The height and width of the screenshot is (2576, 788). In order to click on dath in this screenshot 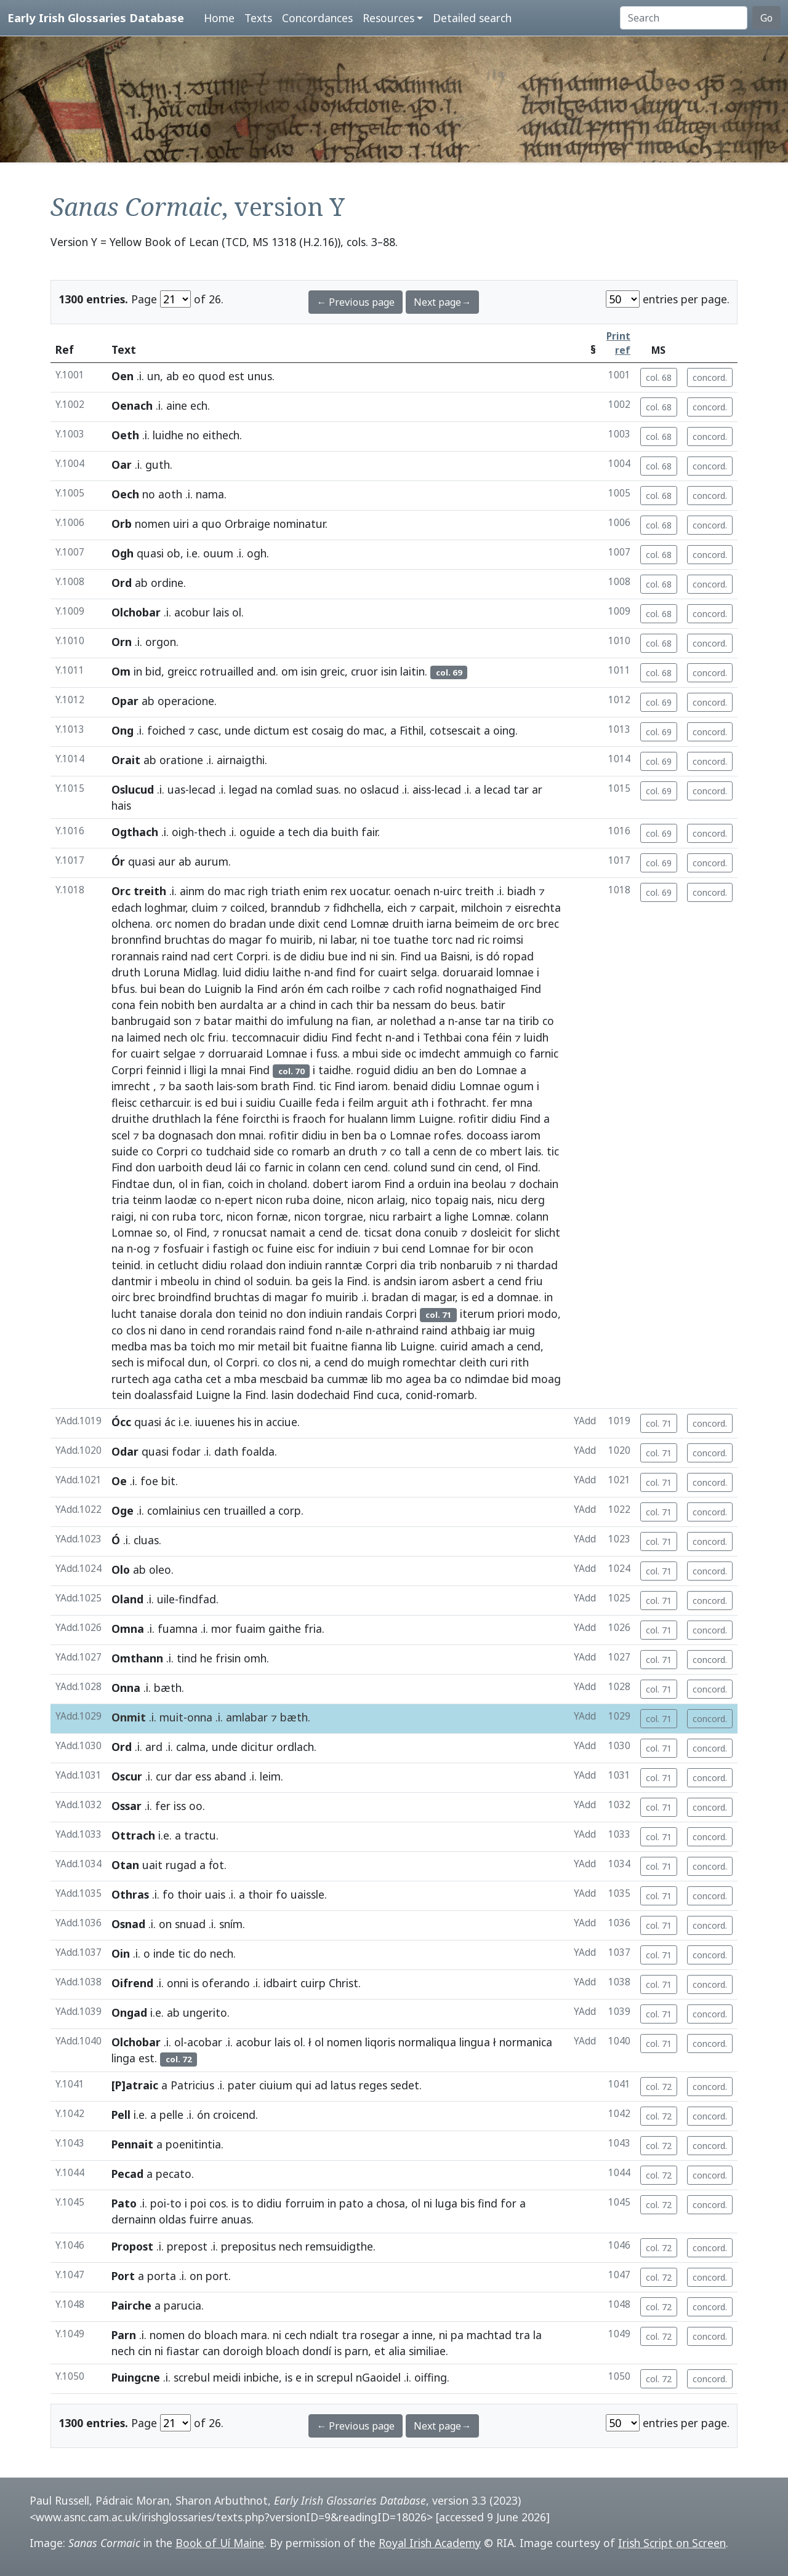, I will do `click(226, 1451)`.